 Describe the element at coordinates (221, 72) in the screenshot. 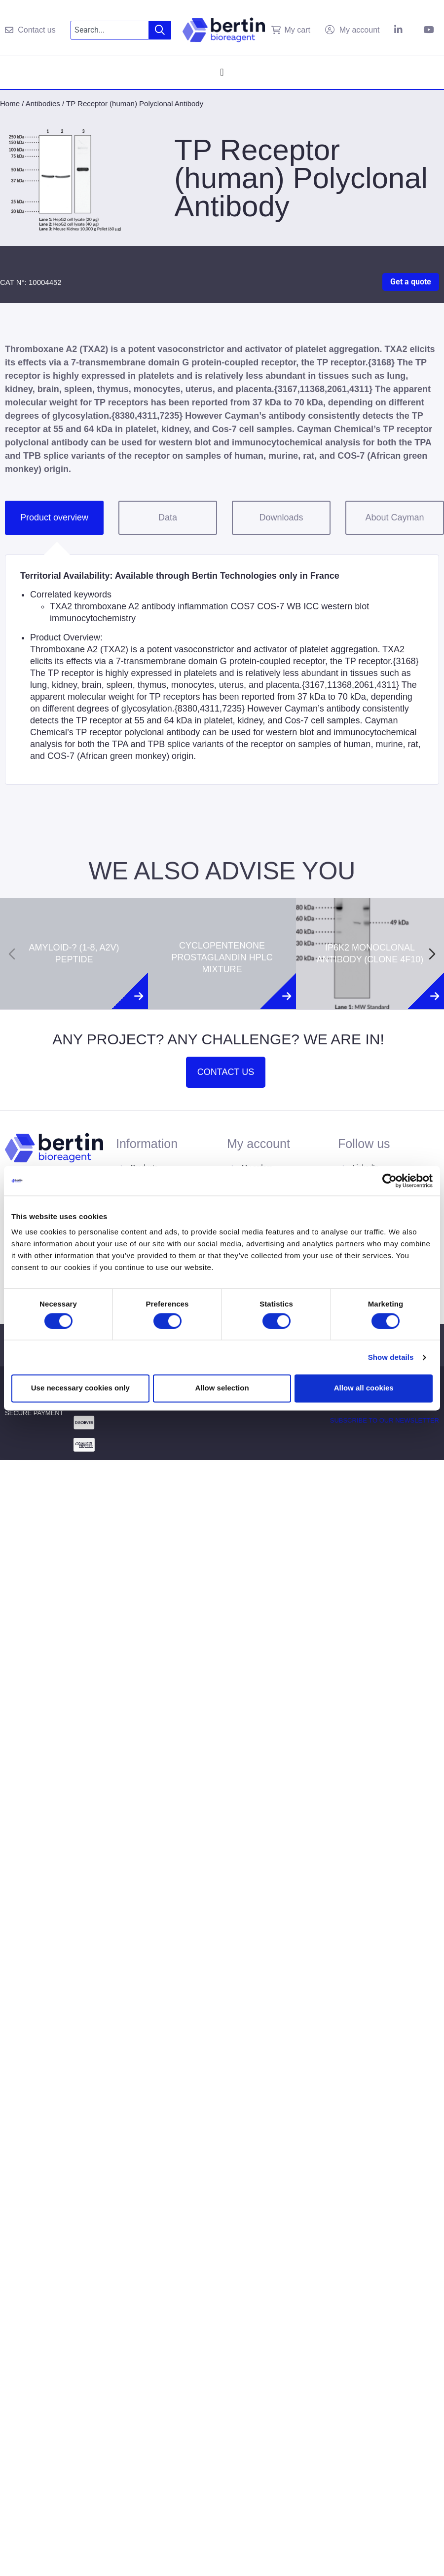

I see `[Menu Toggle]` at that location.